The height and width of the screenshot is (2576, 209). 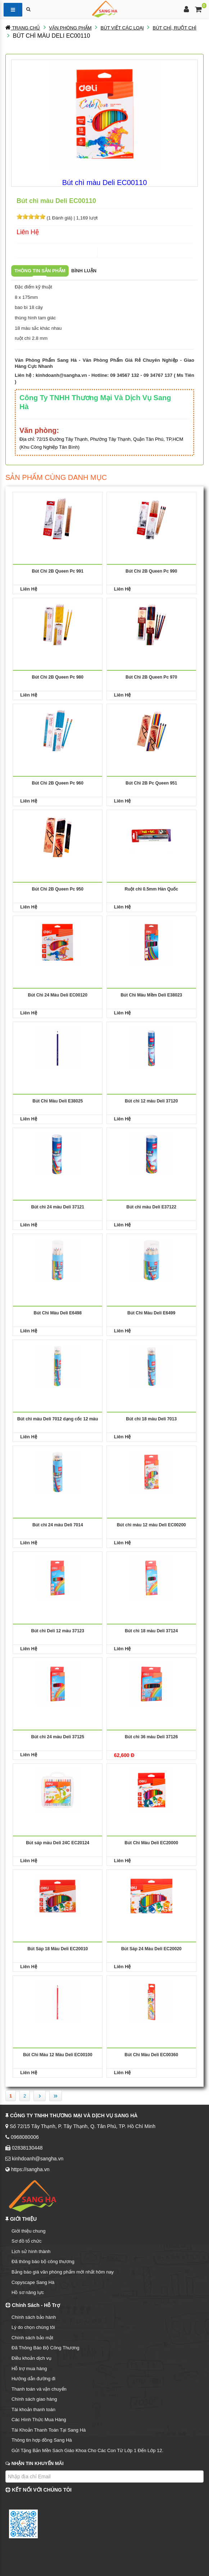 I want to click on Hồ sơ năng lực, so click(x=28, y=2292).